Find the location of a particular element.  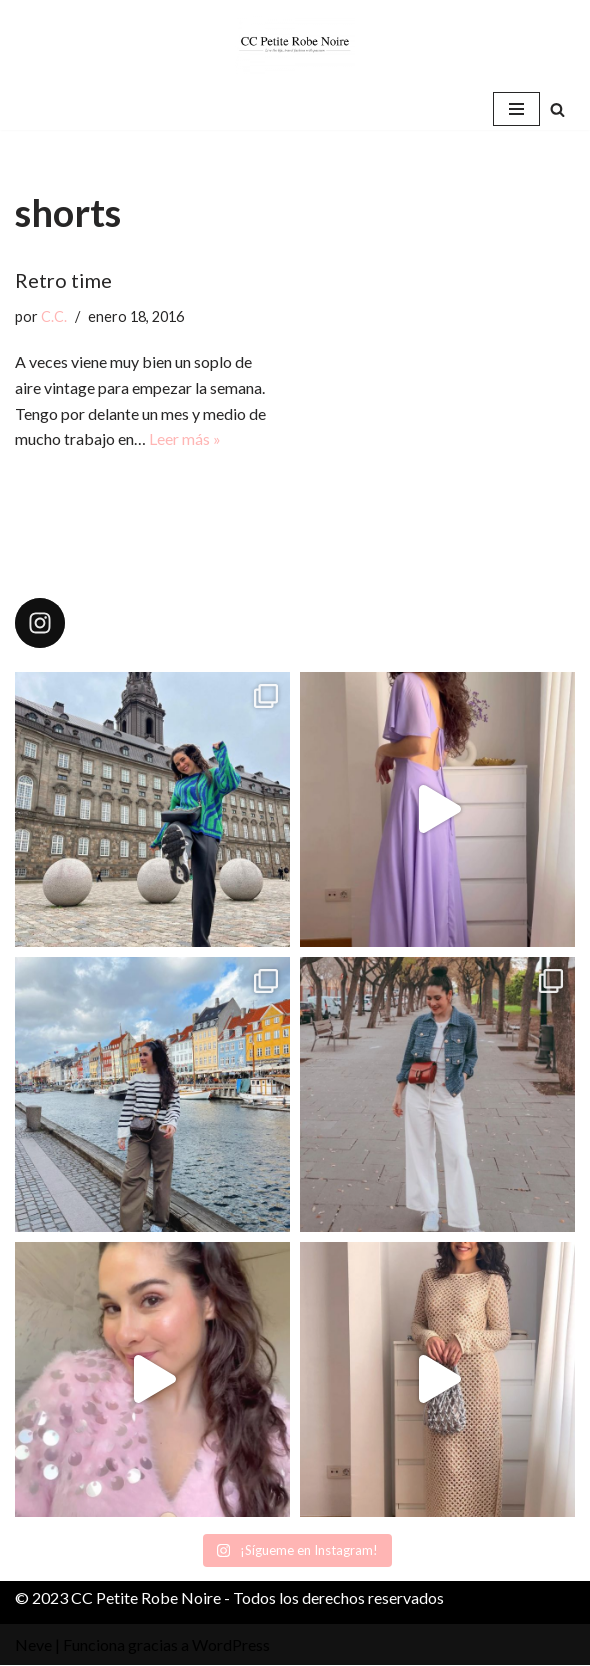

[CC Petite Robe Noire] is located at coordinates (295, 44).